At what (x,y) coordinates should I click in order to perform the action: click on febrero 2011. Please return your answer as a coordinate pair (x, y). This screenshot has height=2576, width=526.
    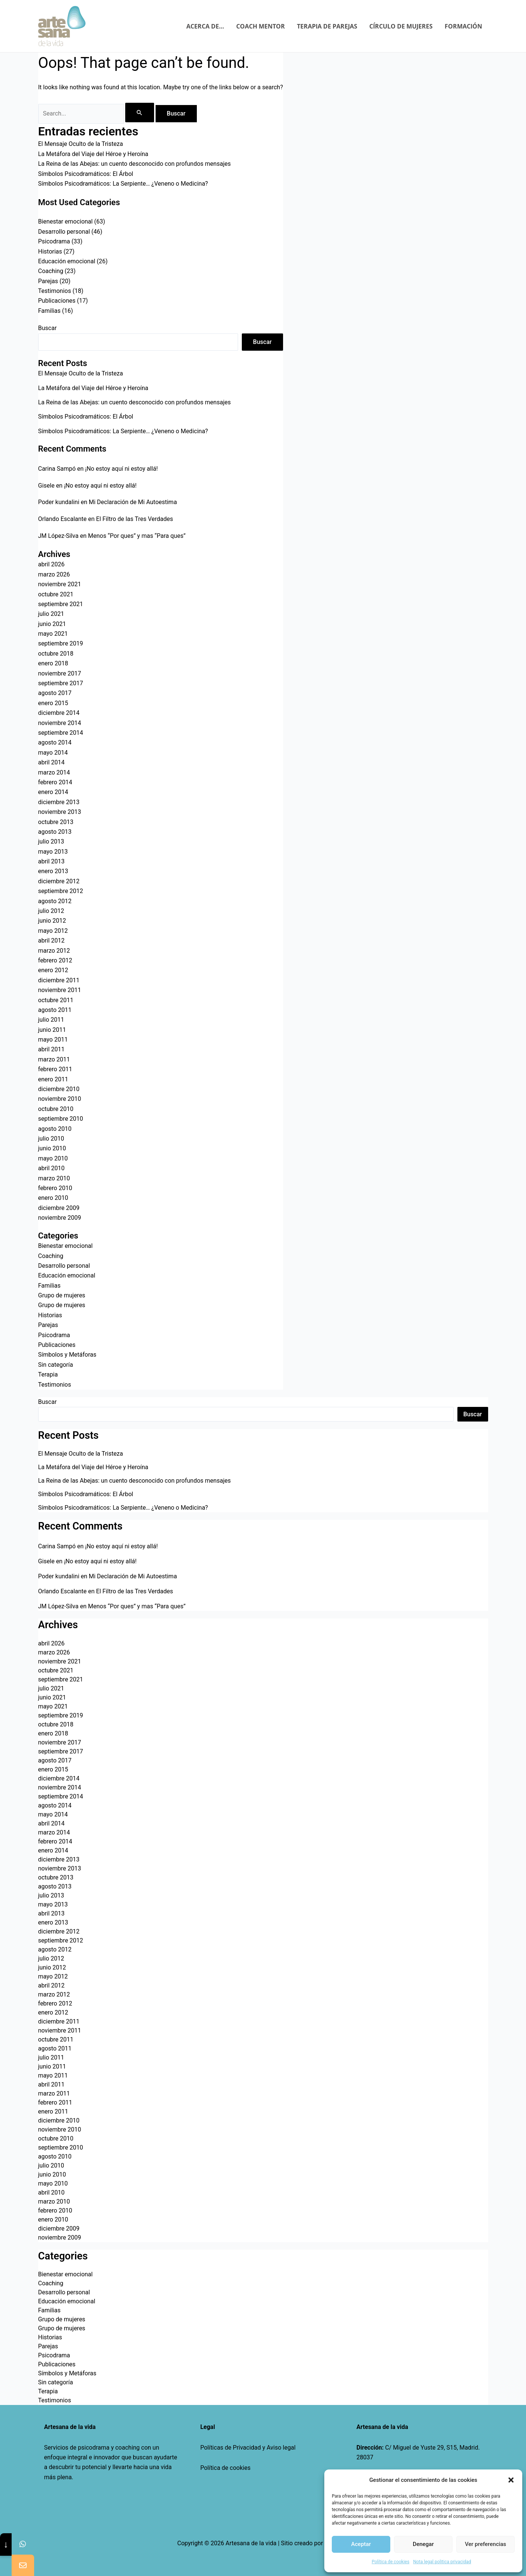
    Looking at the image, I should click on (55, 1069).